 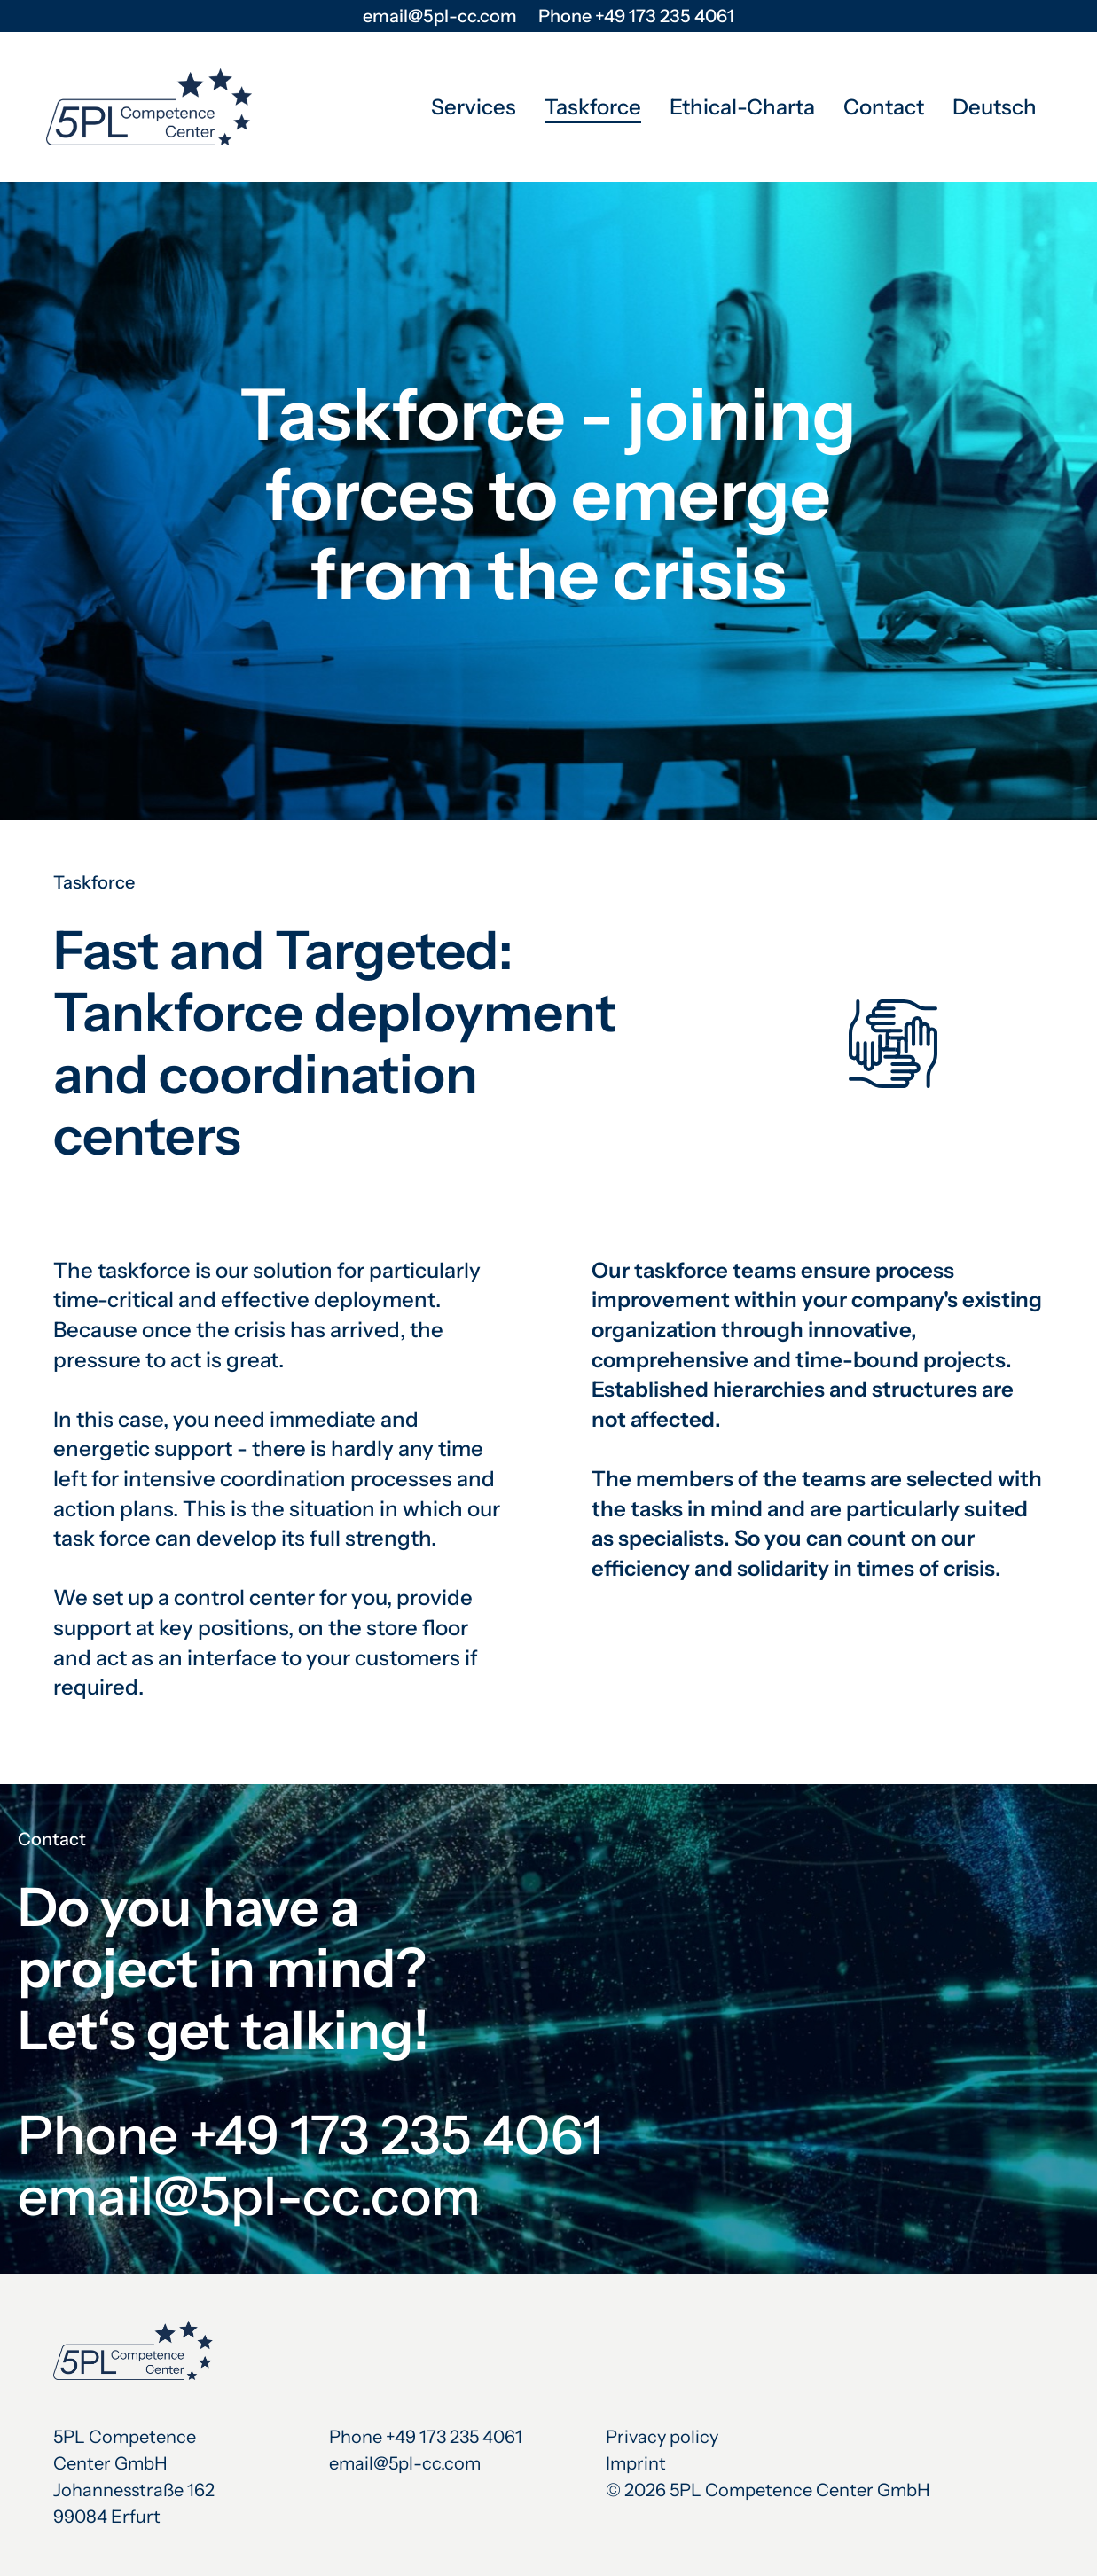 What do you see at coordinates (593, 107) in the screenshot?
I see `Taskforce` at bounding box center [593, 107].